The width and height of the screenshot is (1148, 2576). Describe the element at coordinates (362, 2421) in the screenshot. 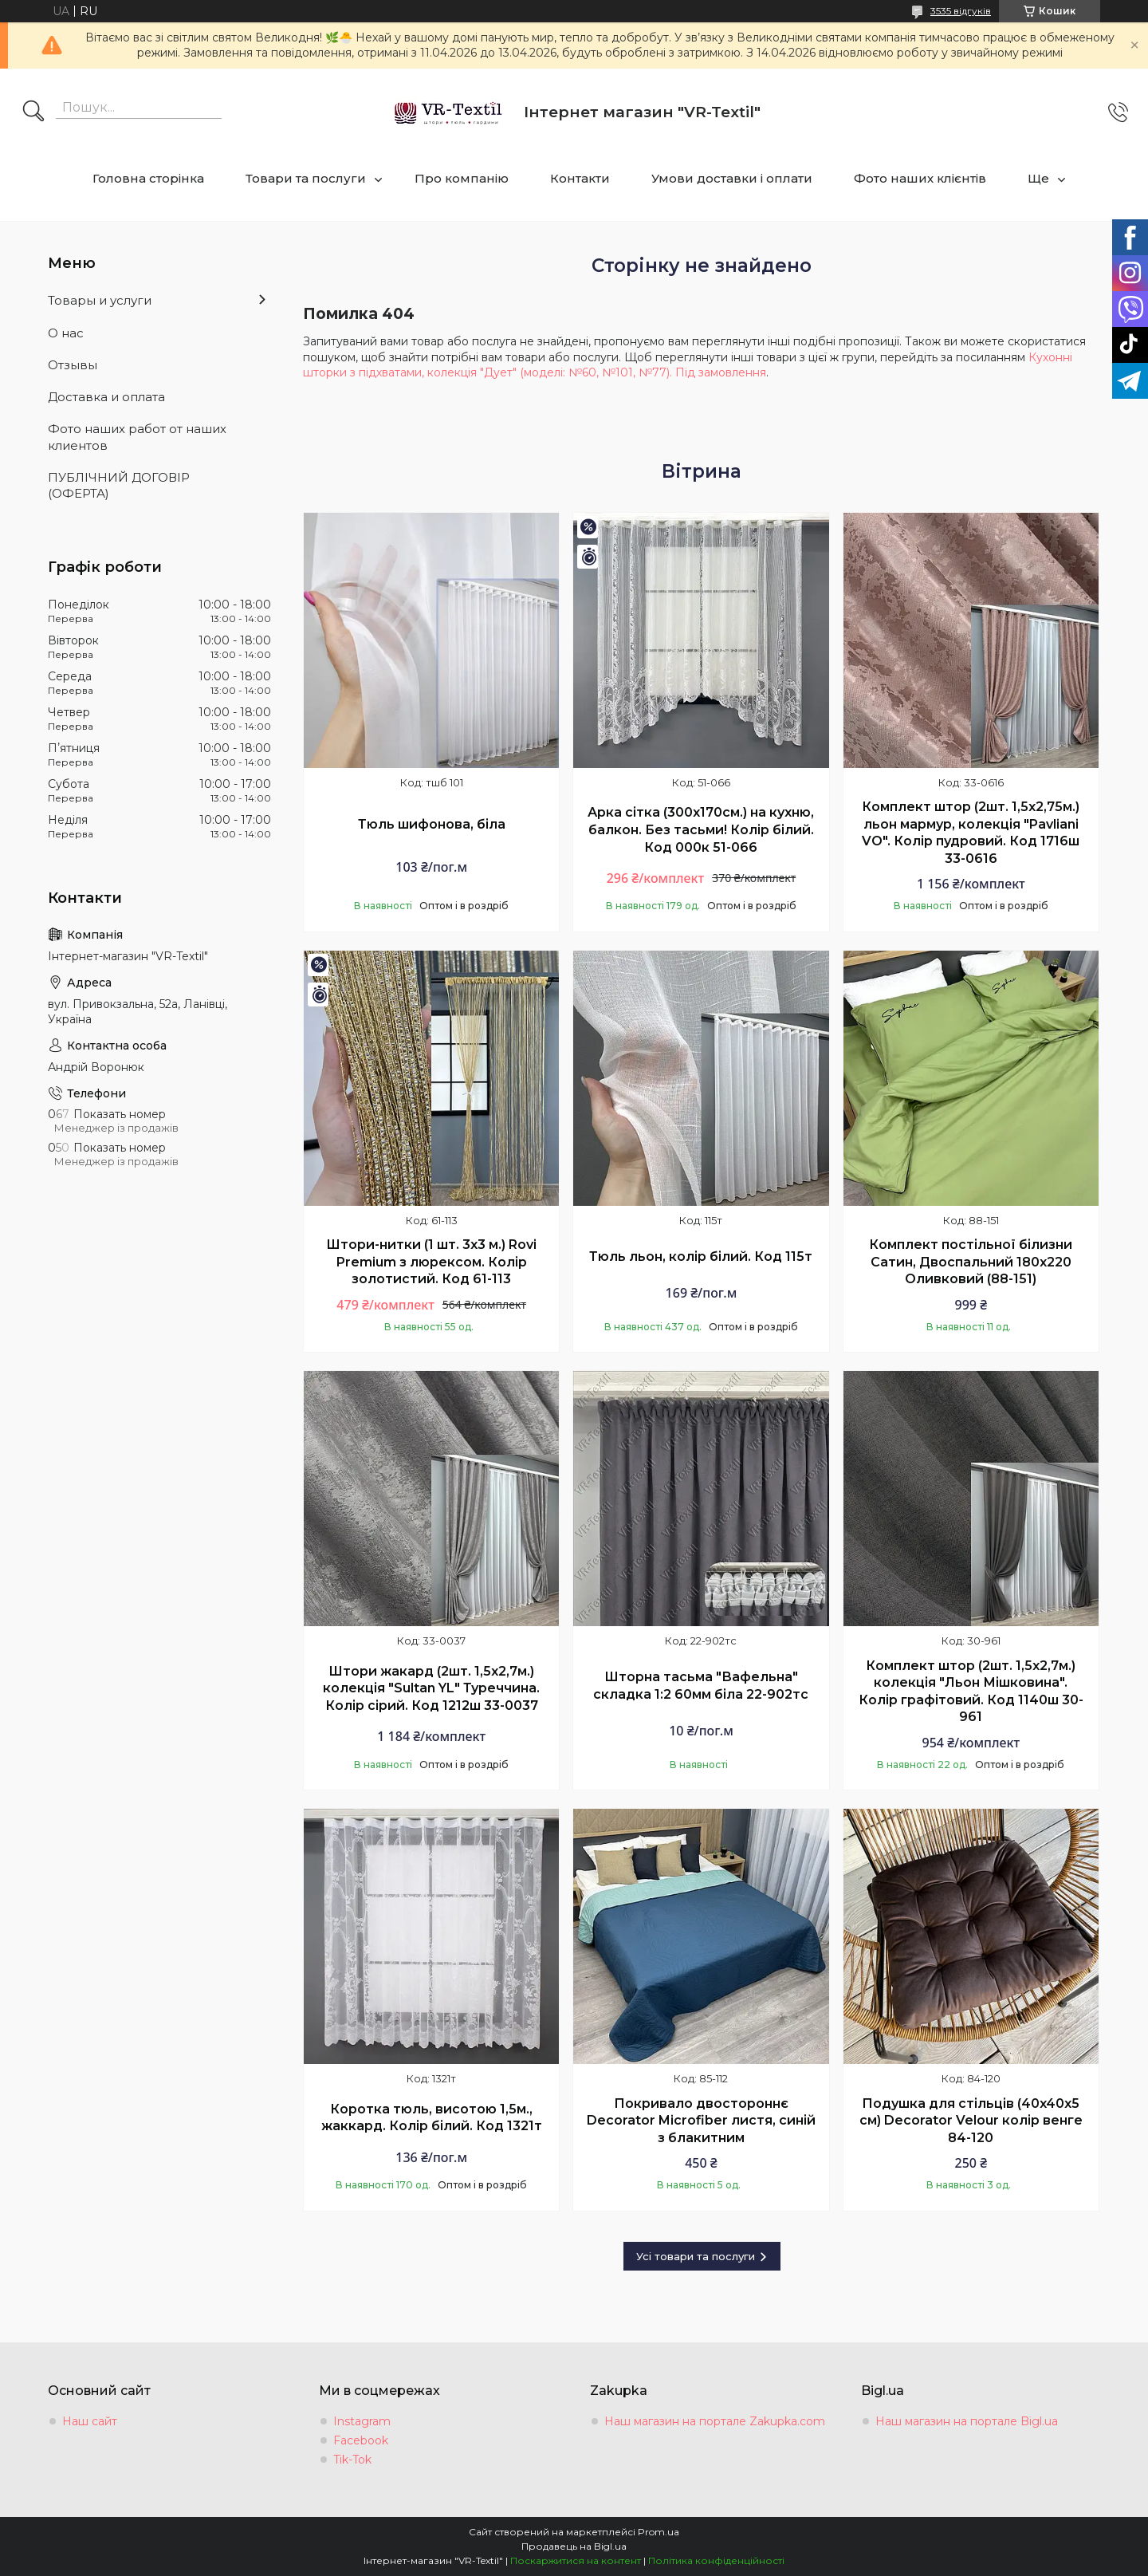

I see `Instagram` at that location.